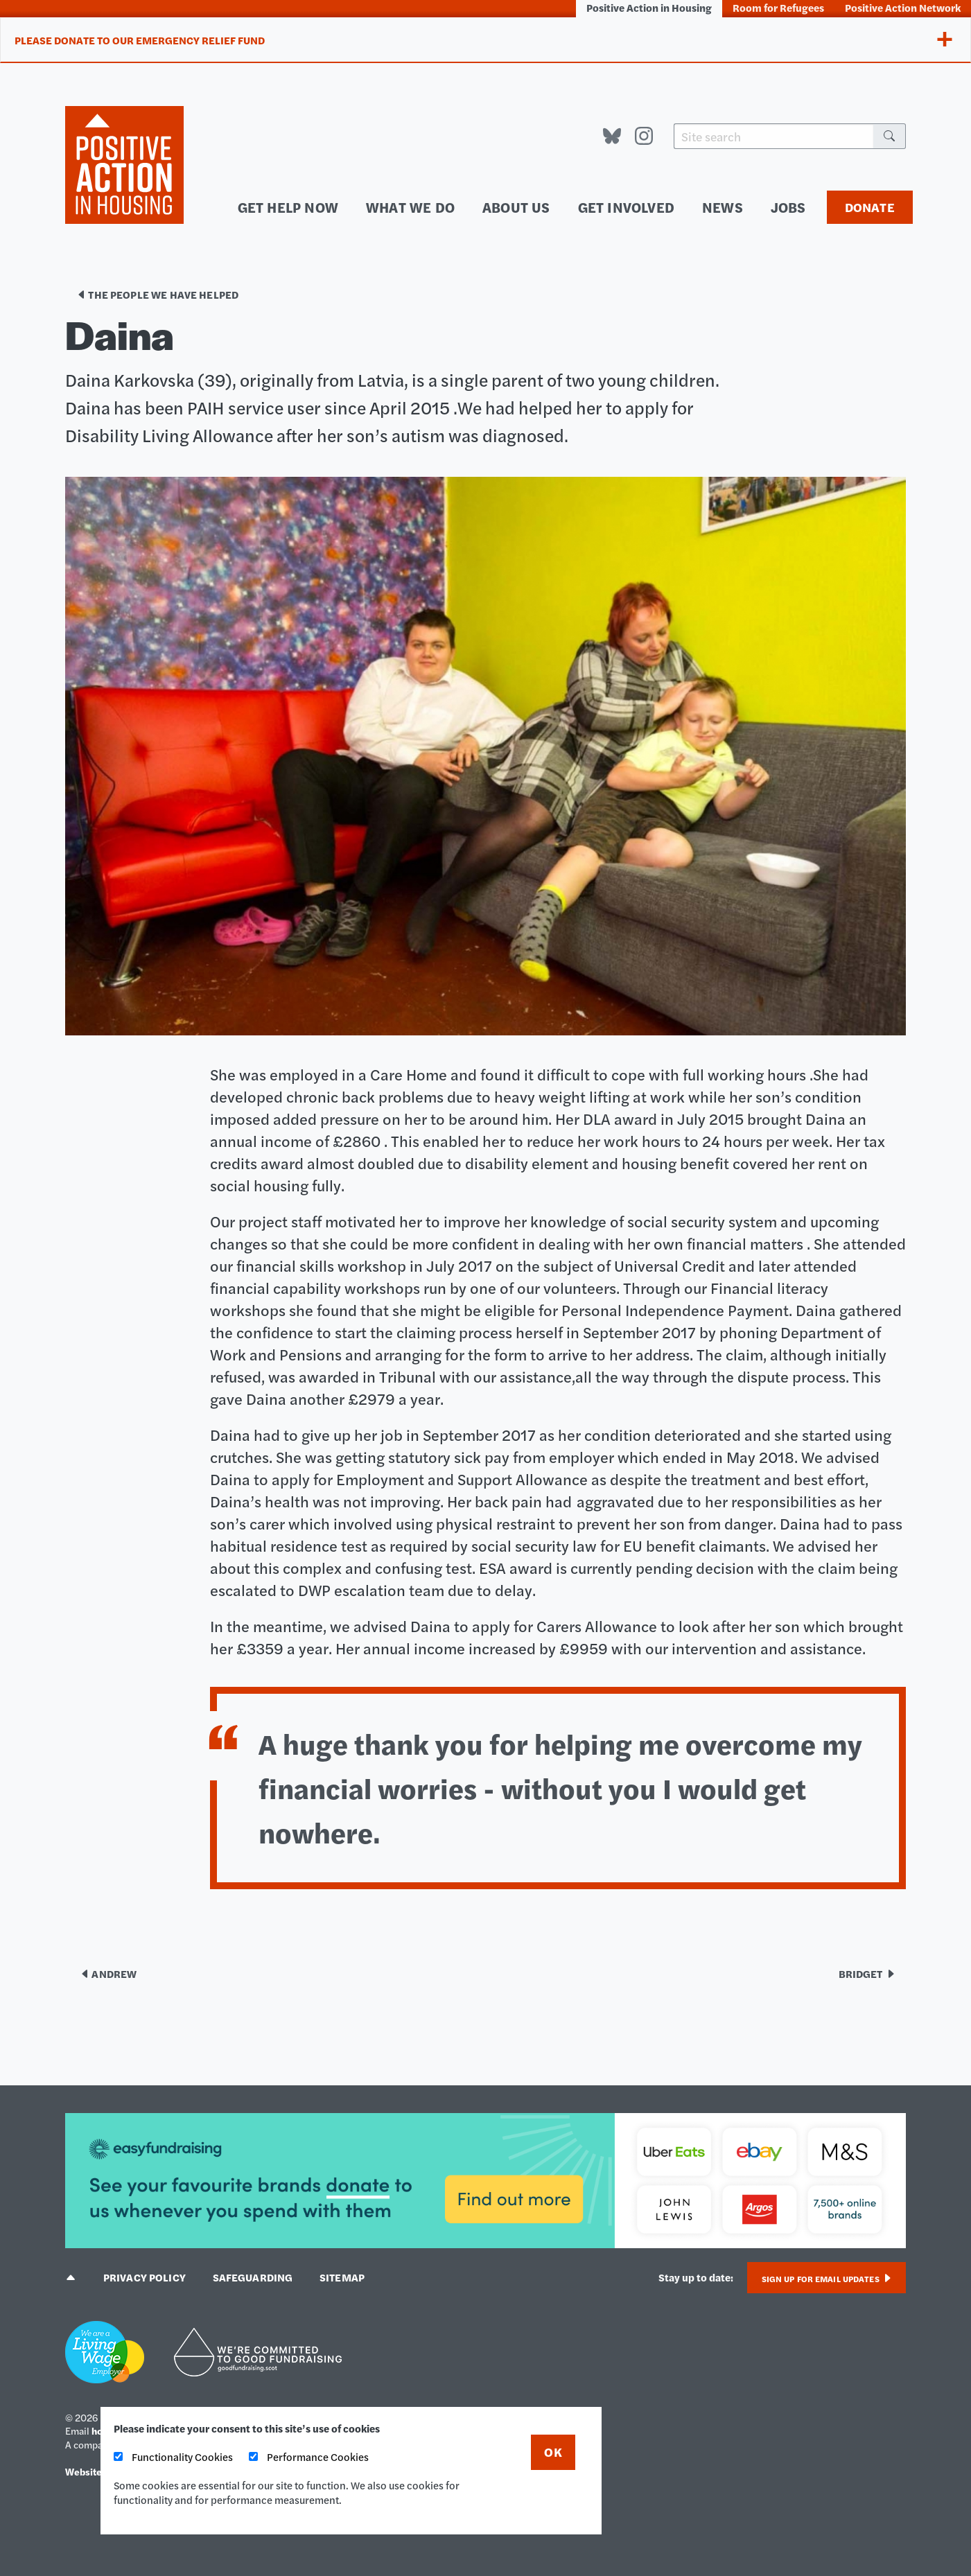 The image size is (971, 2576). What do you see at coordinates (340, 207) in the screenshot?
I see `Get help now [menuitem]` at bounding box center [340, 207].